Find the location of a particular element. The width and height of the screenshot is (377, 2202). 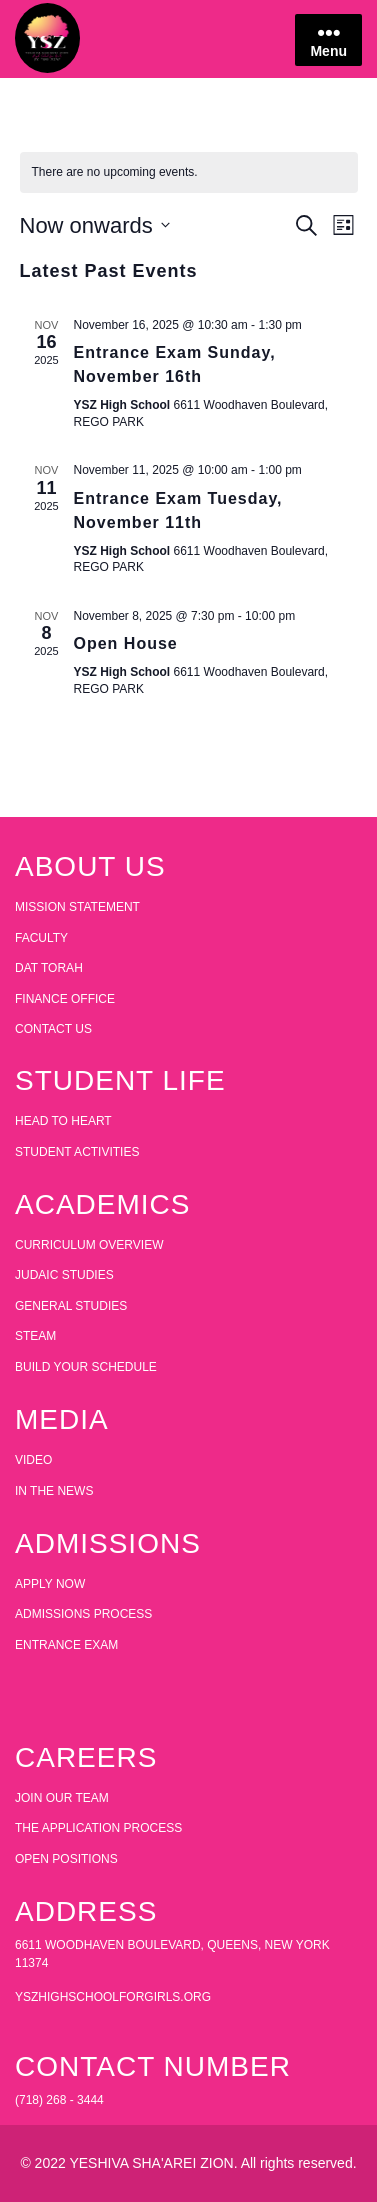

APPLY NOW is located at coordinates (50, 1584).